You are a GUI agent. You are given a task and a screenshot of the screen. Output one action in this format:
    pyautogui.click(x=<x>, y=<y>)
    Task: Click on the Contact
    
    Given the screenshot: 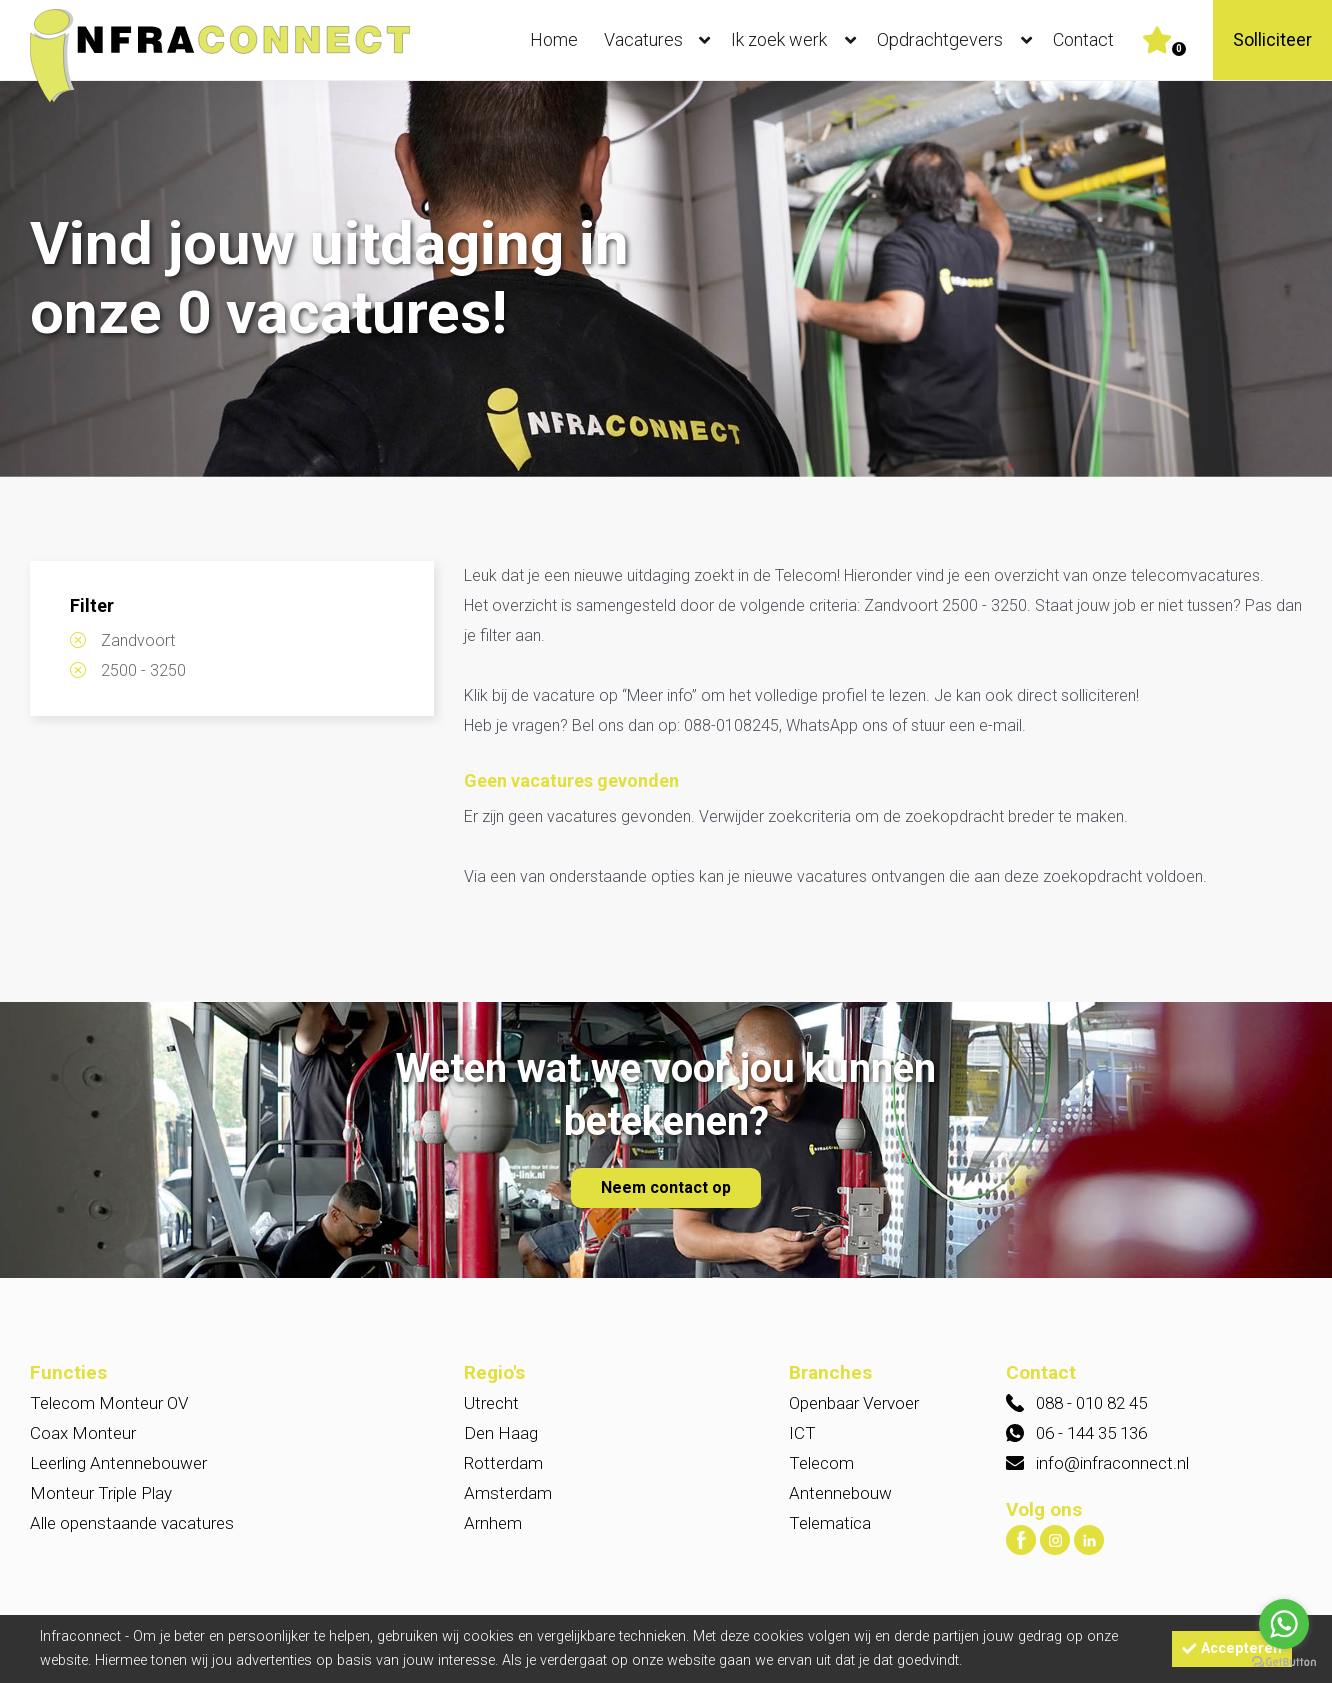 What is the action you would take?
    pyautogui.click(x=1083, y=39)
    